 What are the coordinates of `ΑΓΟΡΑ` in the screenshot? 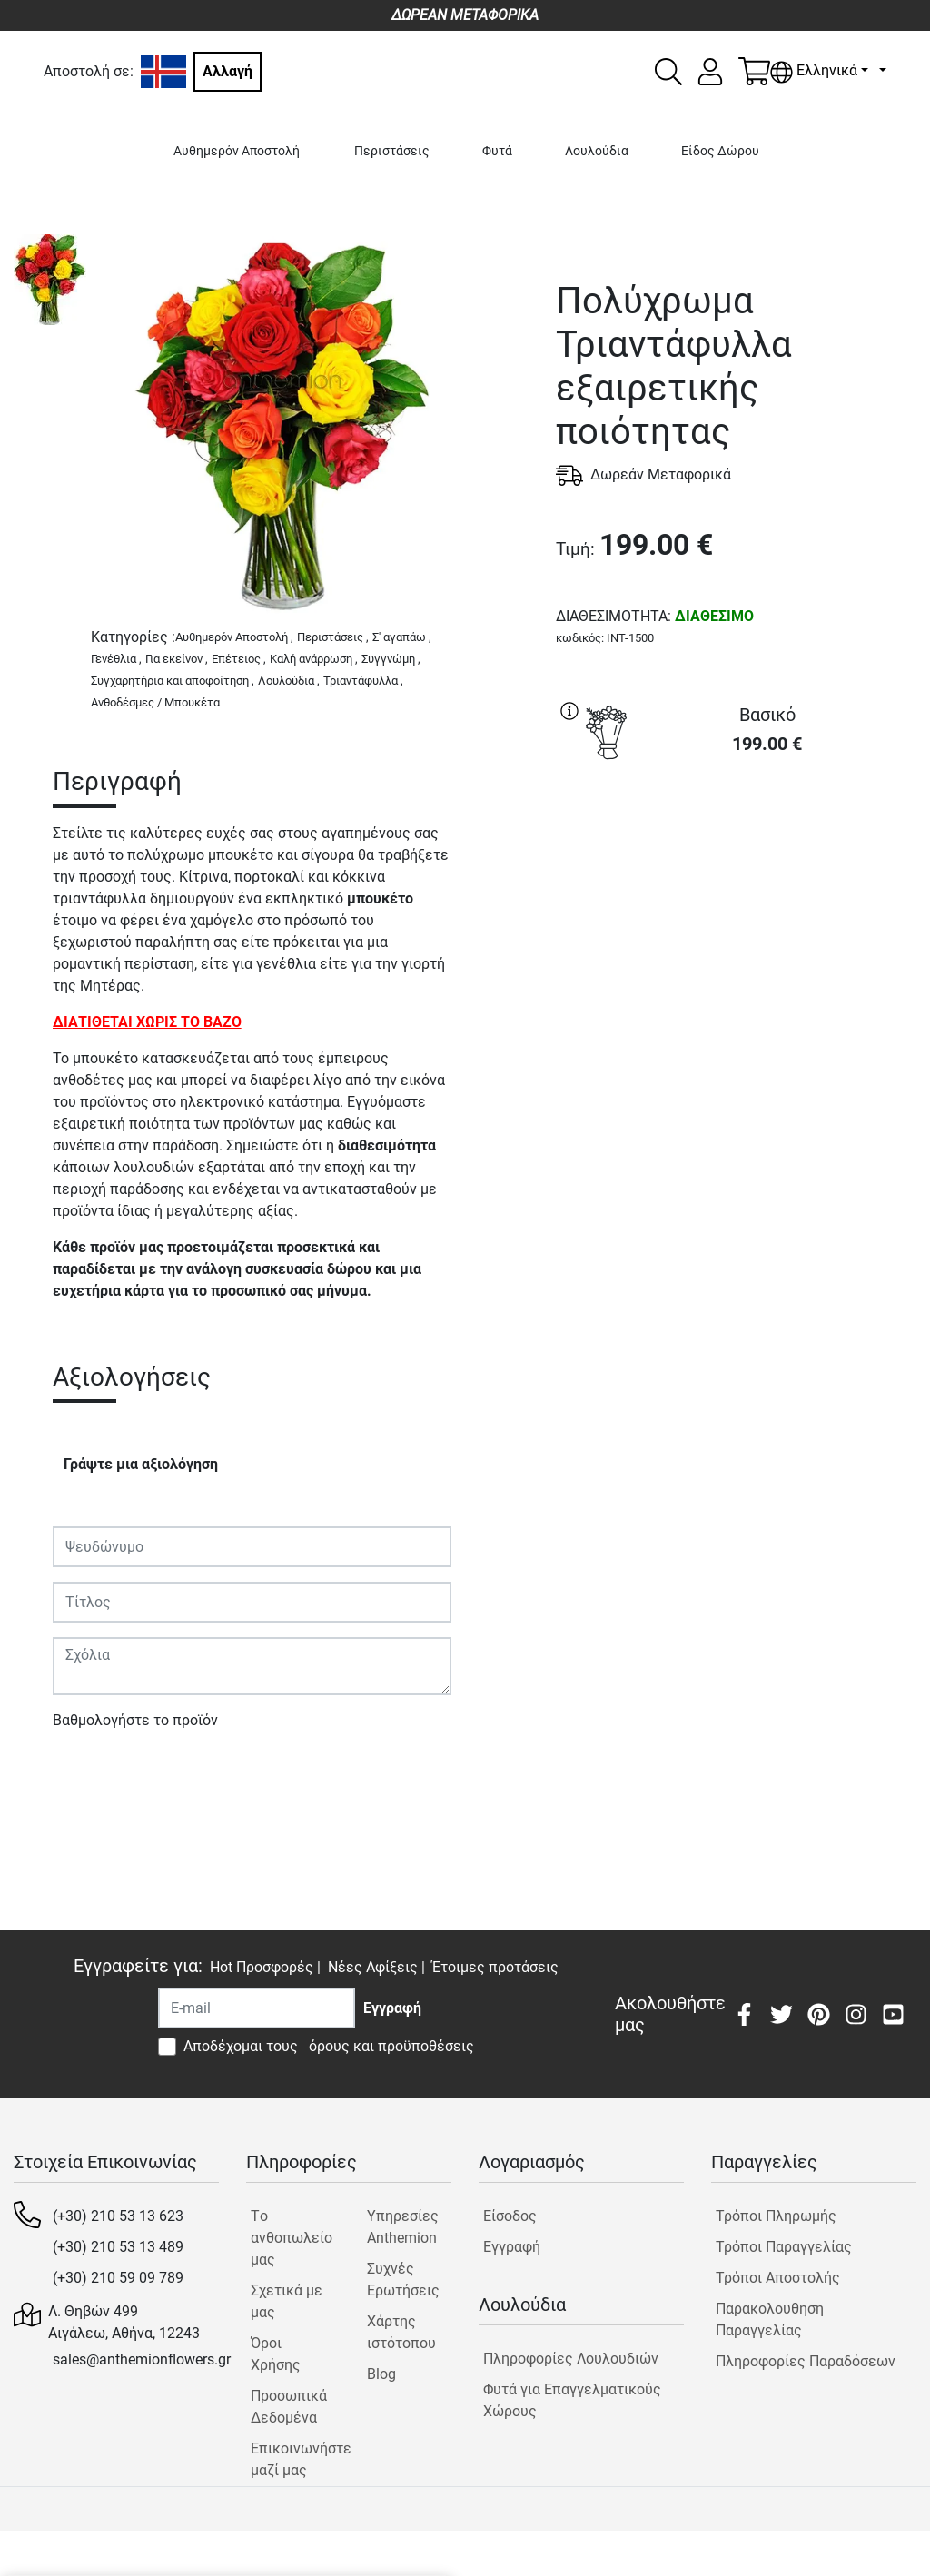 It's located at (736, 835).